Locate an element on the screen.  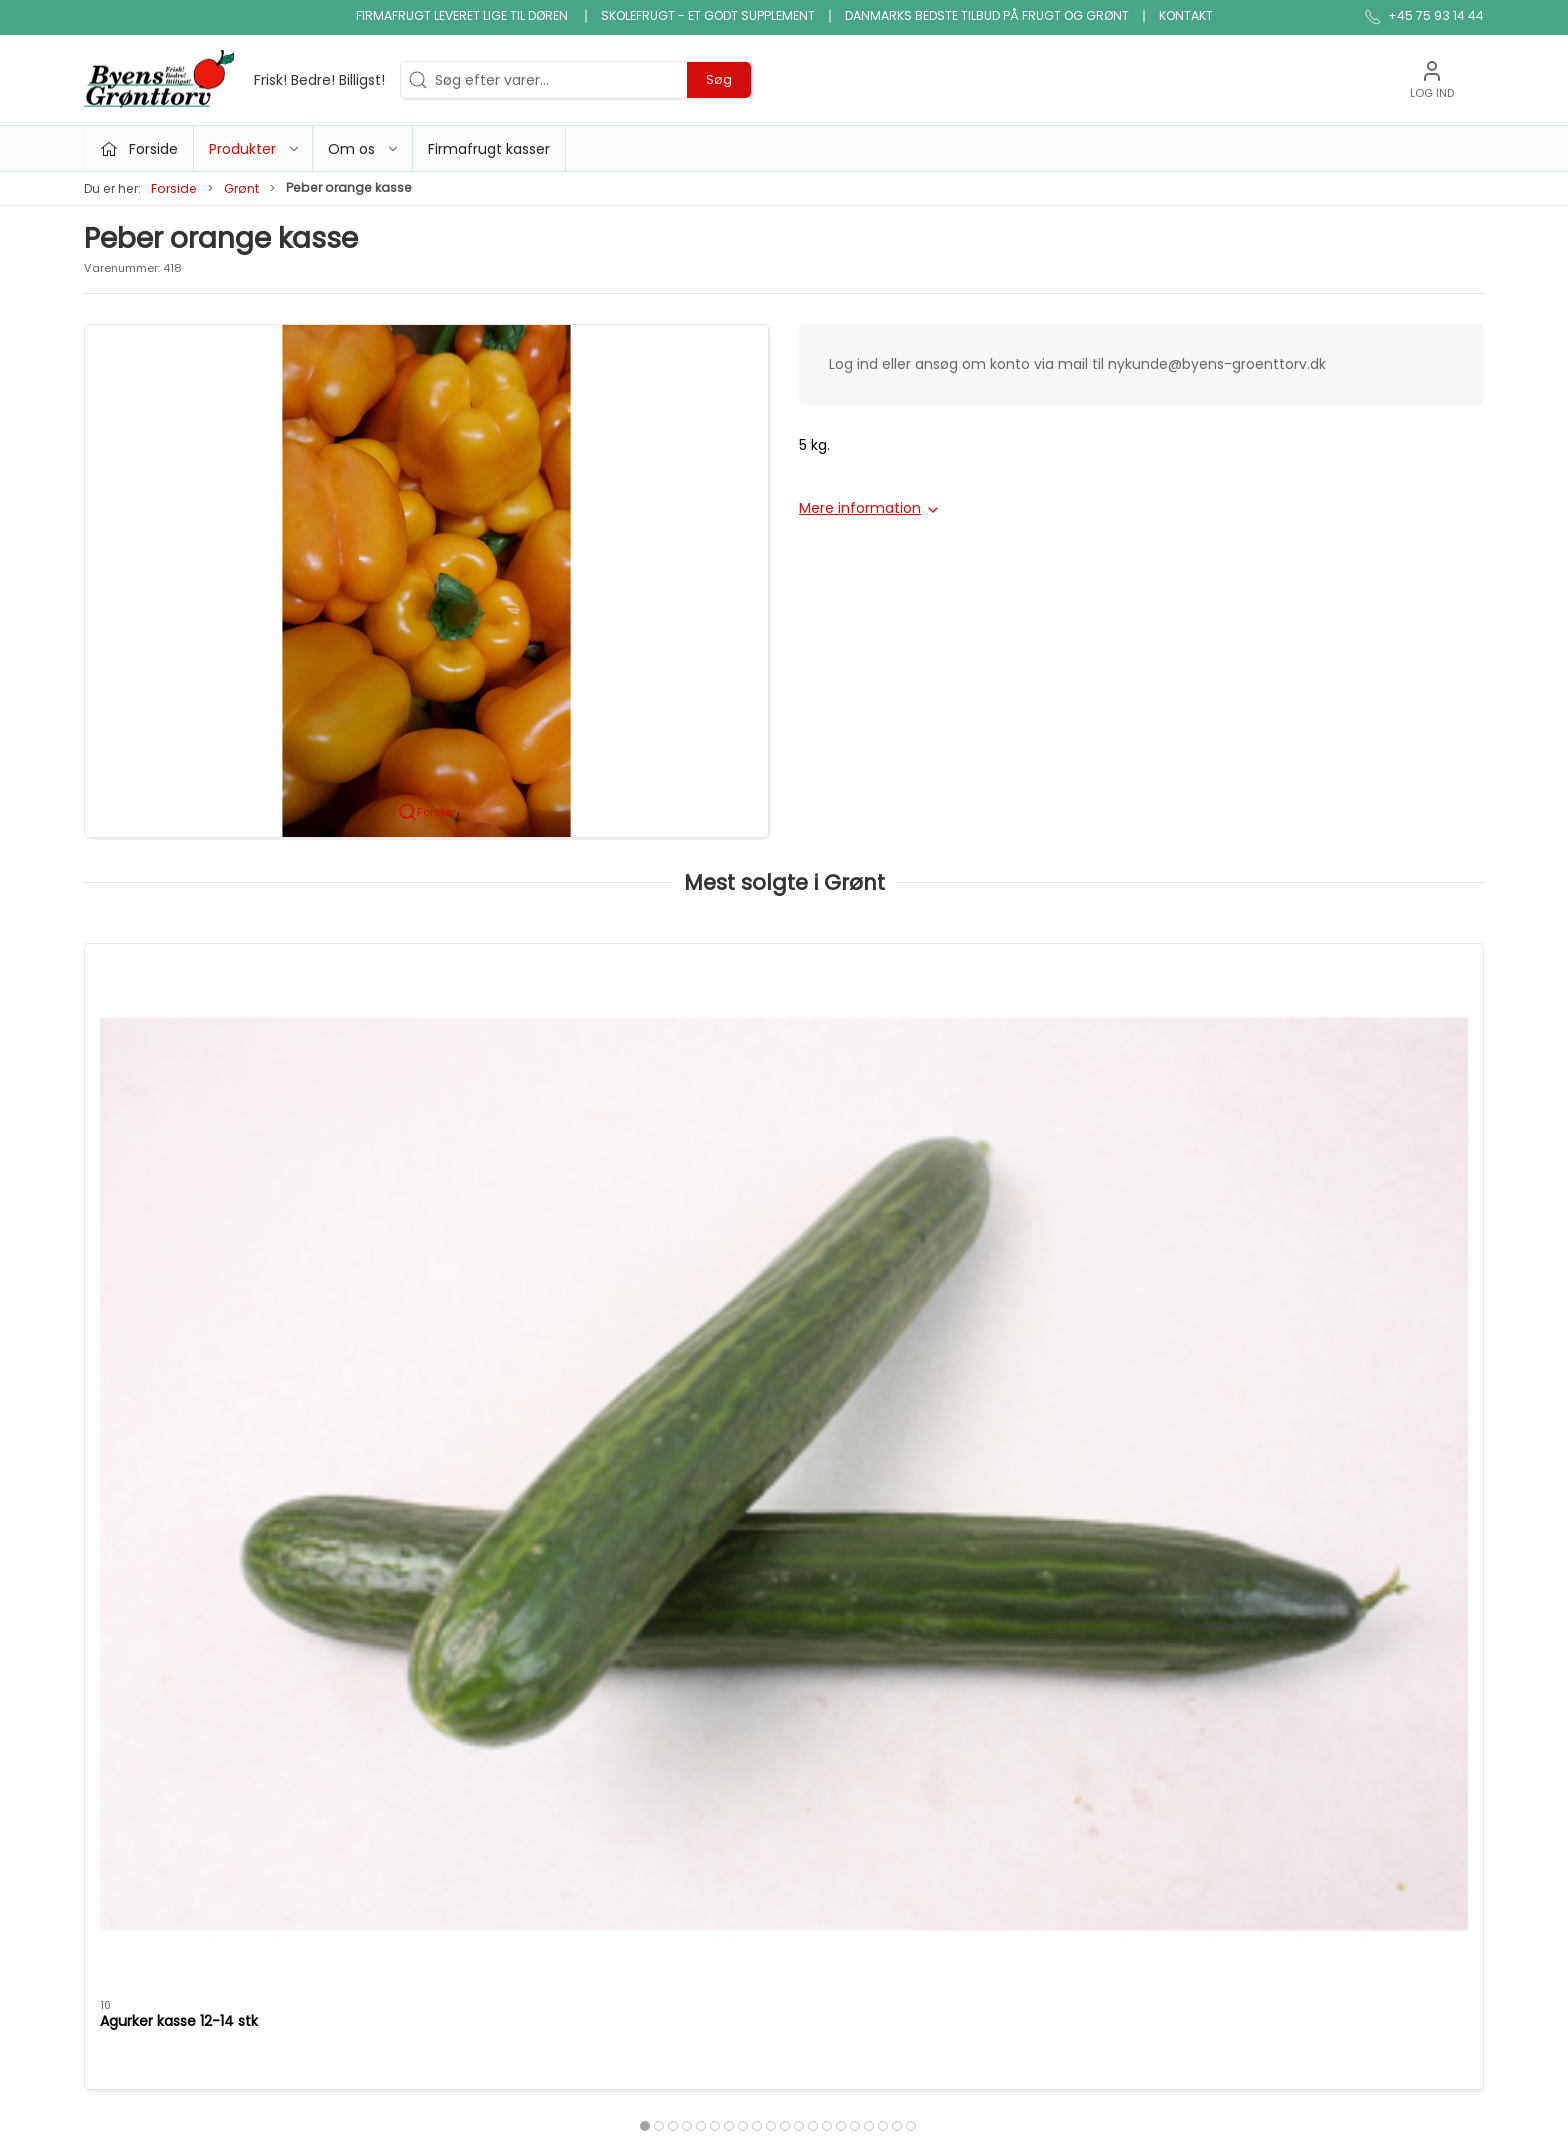
Bønner, linser & bælgfrugter is located at coordinates (893, 1634).